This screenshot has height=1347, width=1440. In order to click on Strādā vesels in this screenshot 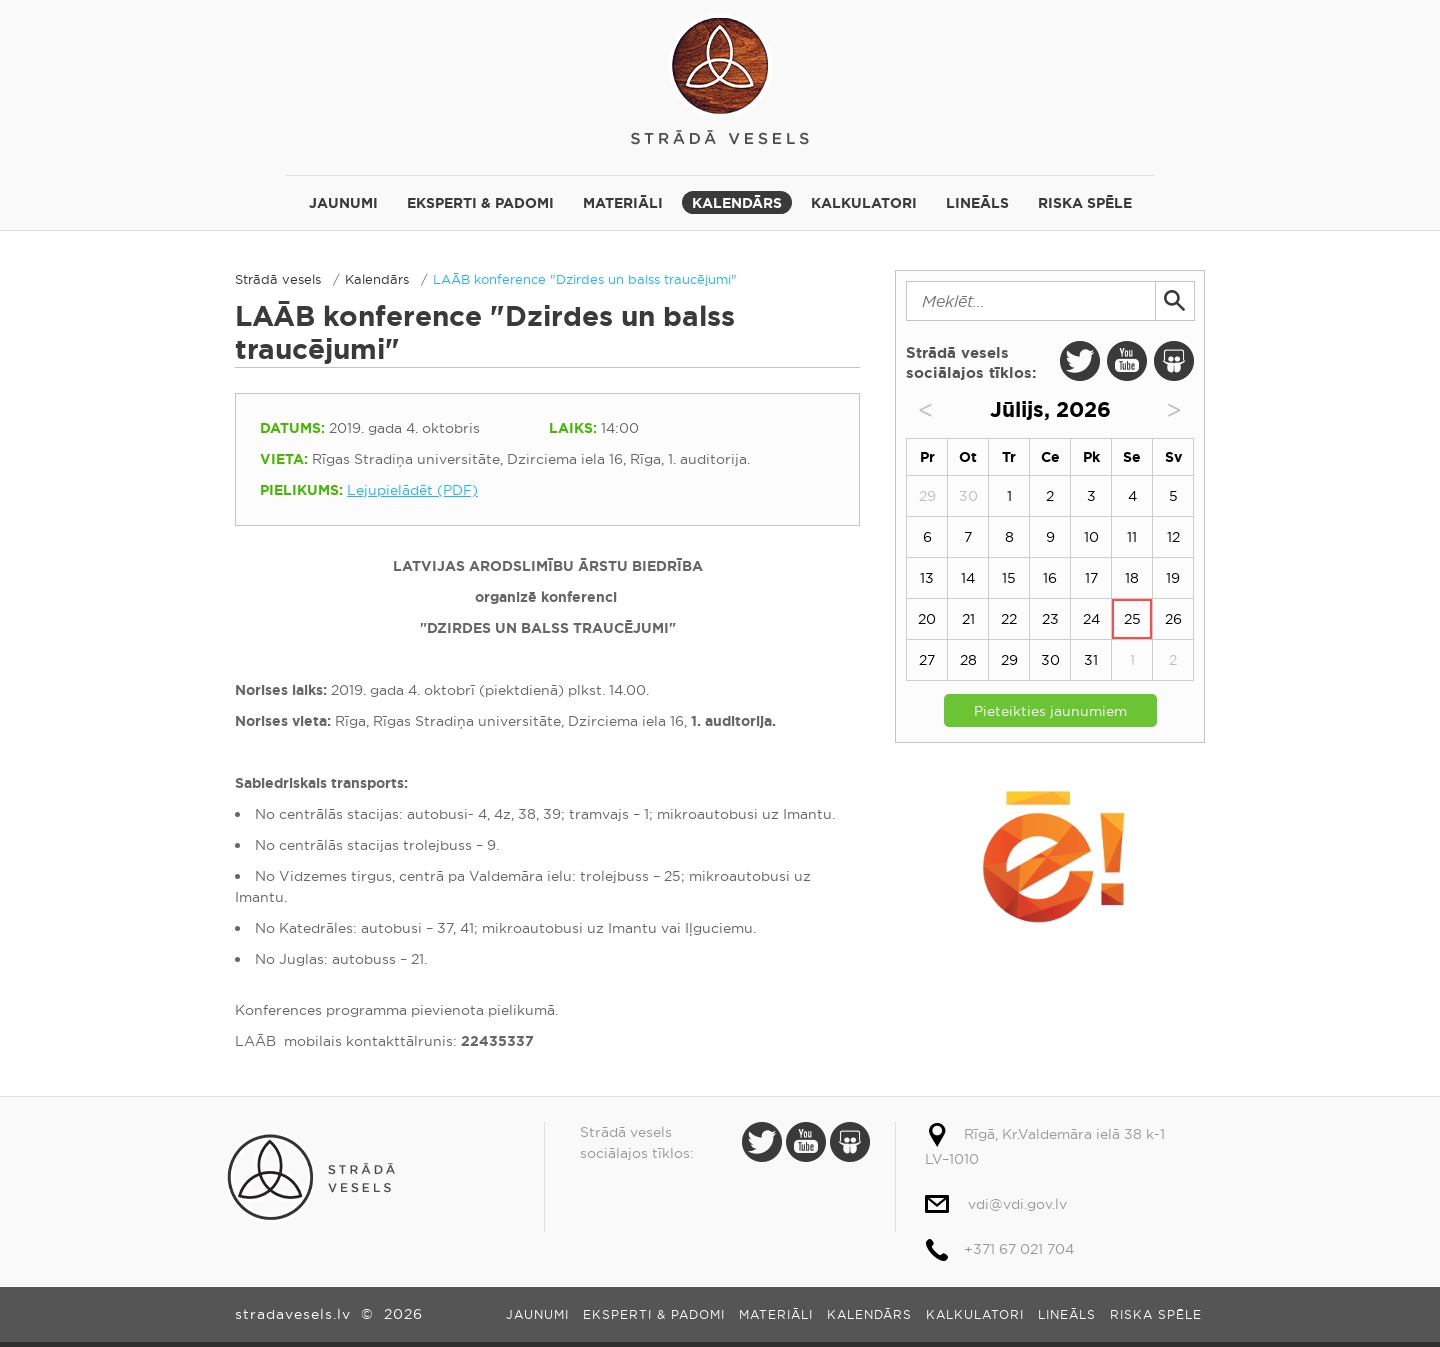, I will do `click(720, 77)`.